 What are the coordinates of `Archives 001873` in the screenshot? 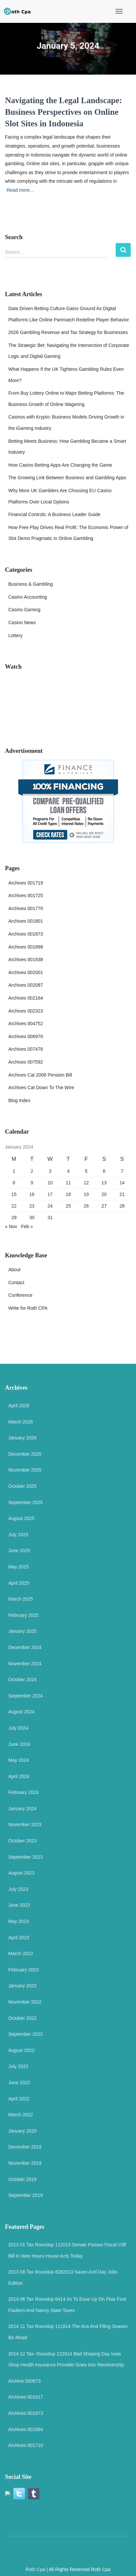 It's located at (25, 934).